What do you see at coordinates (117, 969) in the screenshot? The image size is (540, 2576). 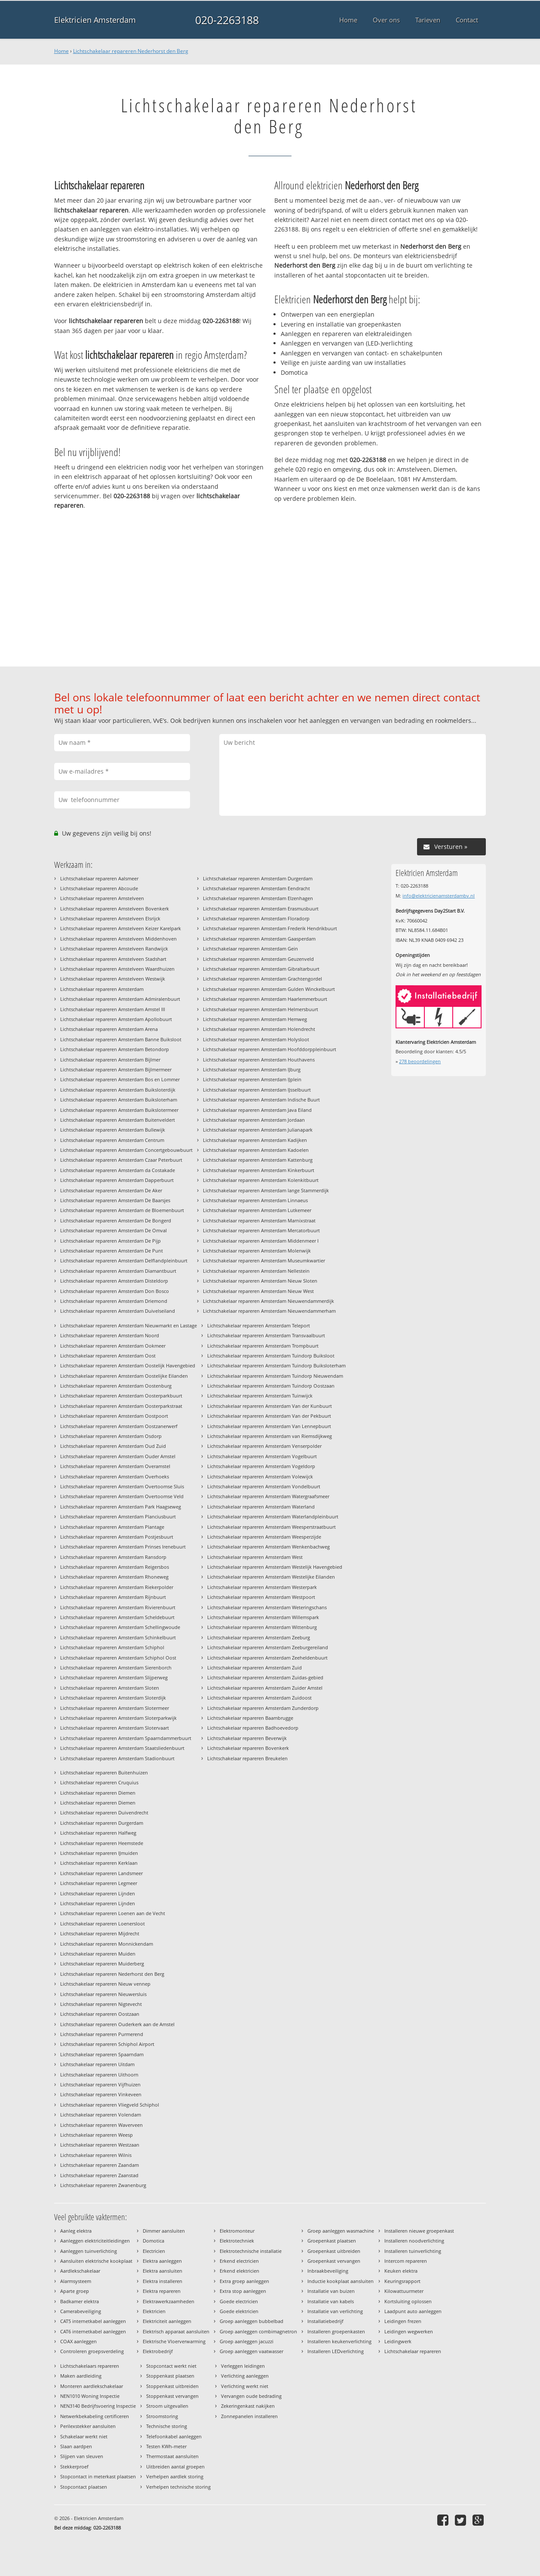 I see `Lichtschakelaar repareren Amstelveen Waardhuizen` at bounding box center [117, 969].